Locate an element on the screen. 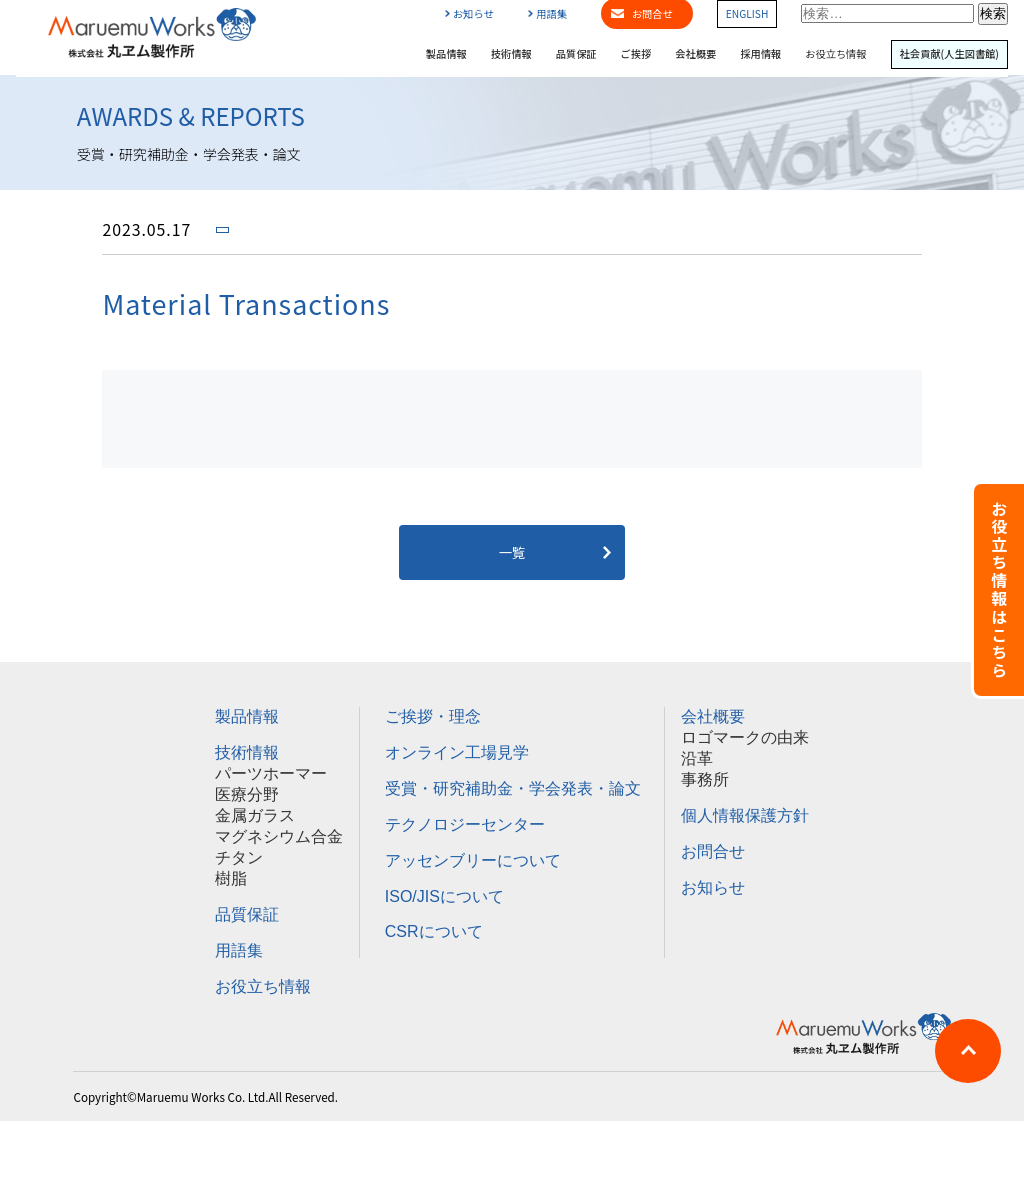  お役立ち情報はこちら is located at coordinates (999, 590).